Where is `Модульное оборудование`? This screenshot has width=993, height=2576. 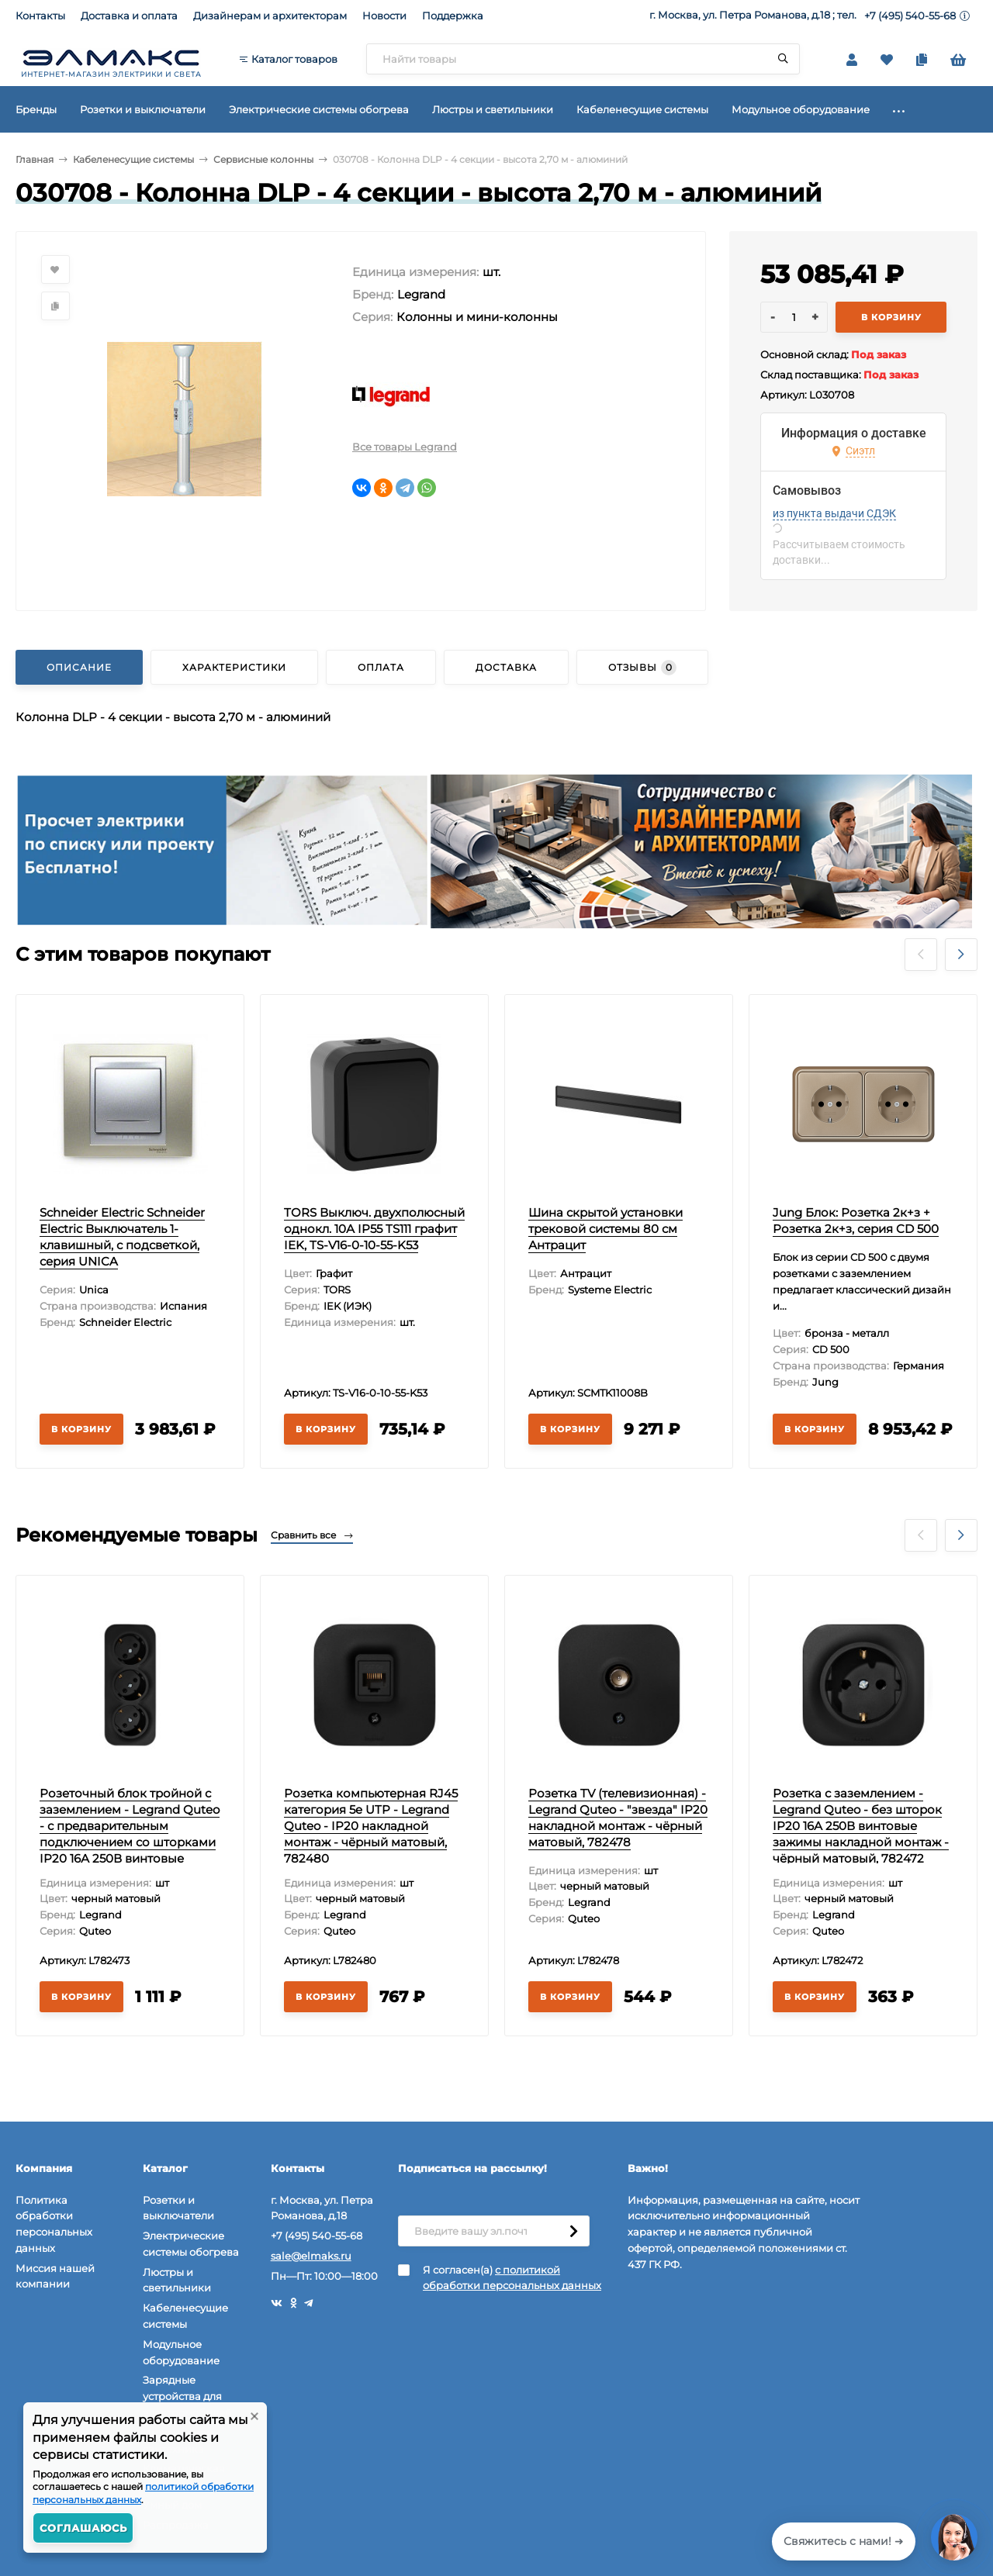
Модульное оборудование is located at coordinates (181, 2352).